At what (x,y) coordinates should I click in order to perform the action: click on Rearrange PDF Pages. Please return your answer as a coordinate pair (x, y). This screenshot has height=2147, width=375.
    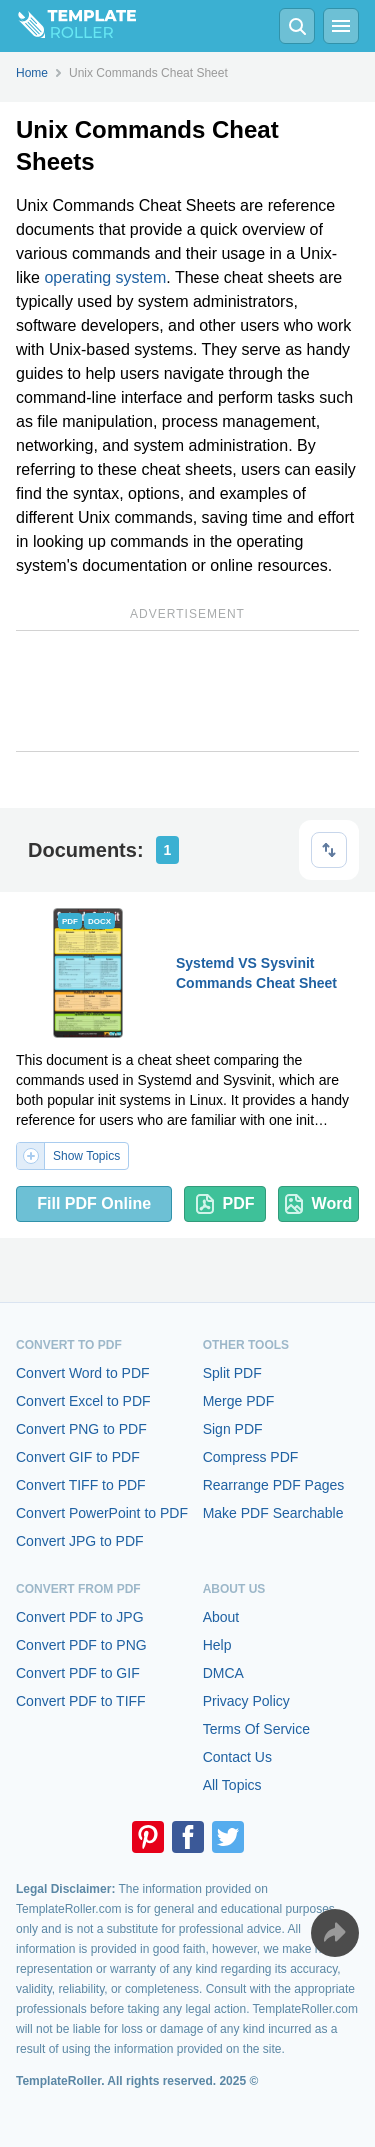
    Looking at the image, I should click on (274, 1485).